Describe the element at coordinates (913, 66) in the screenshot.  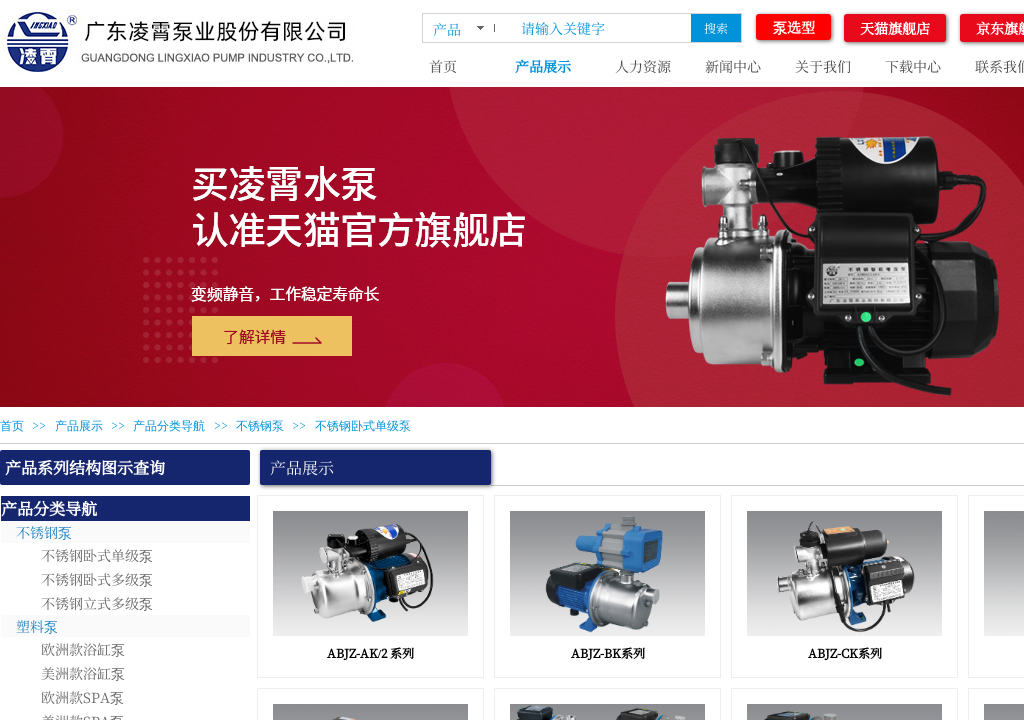
I see `下载中心` at that location.